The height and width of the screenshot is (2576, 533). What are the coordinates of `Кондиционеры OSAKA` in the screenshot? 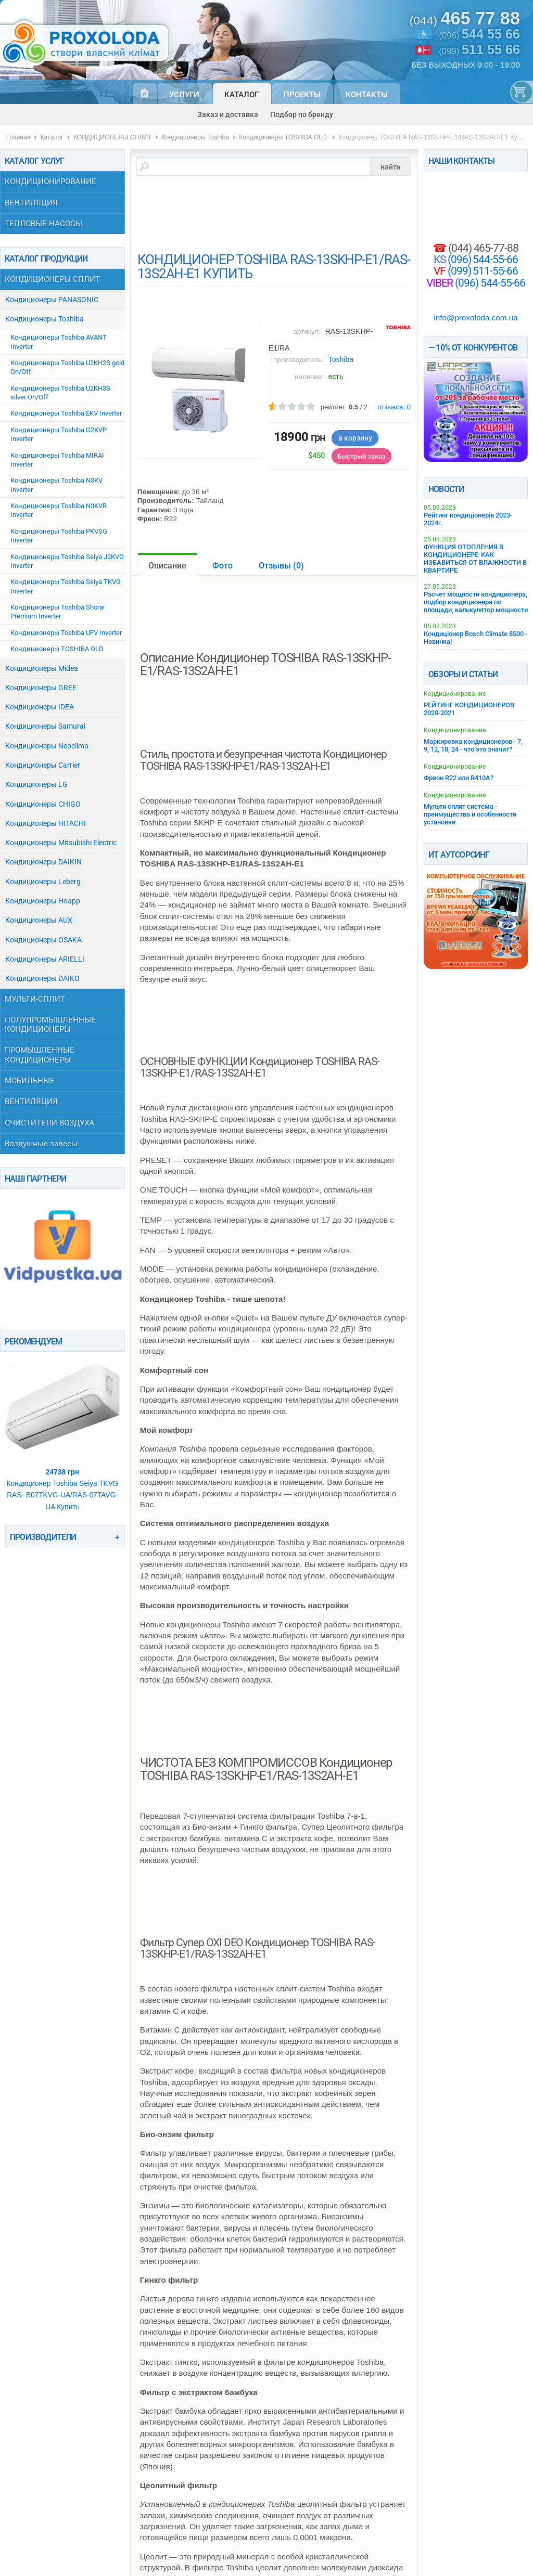 It's located at (43, 940).